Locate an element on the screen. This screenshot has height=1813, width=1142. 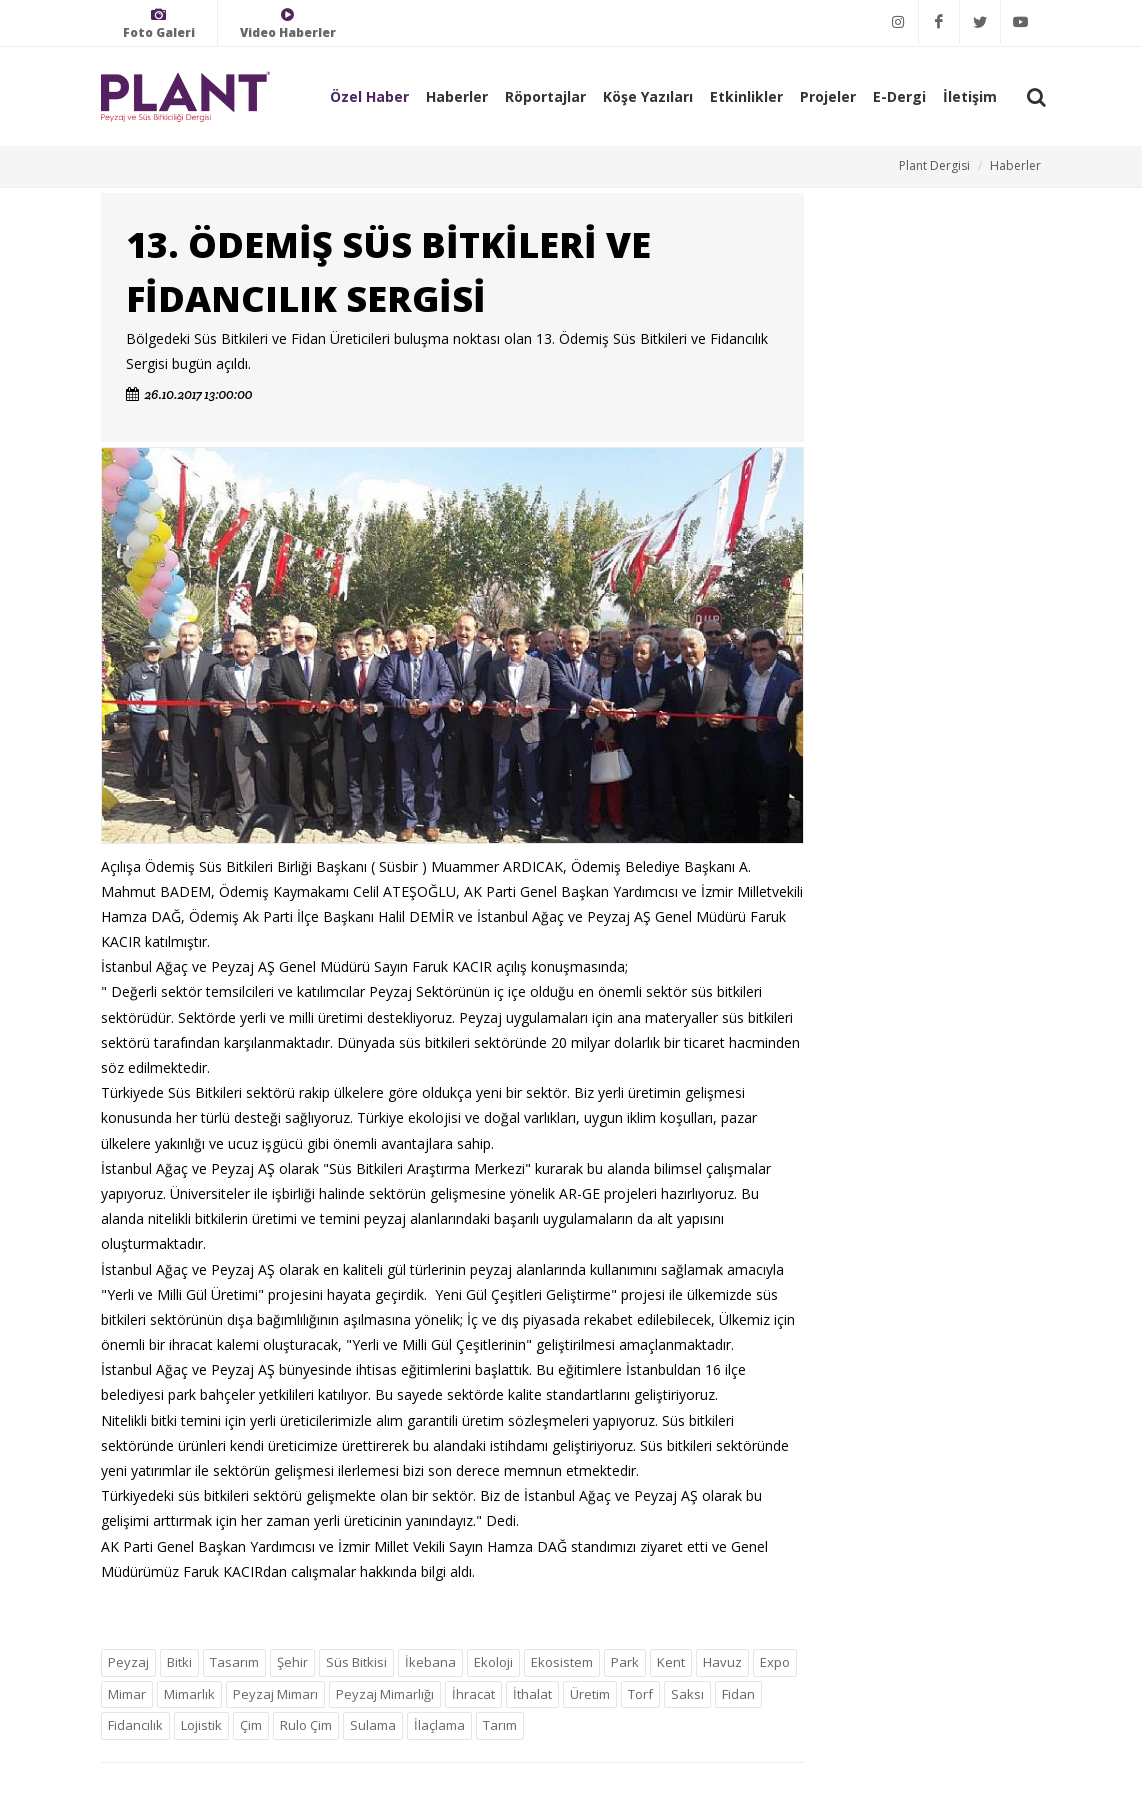
Röportajlar is located at coordinates (545, 96).